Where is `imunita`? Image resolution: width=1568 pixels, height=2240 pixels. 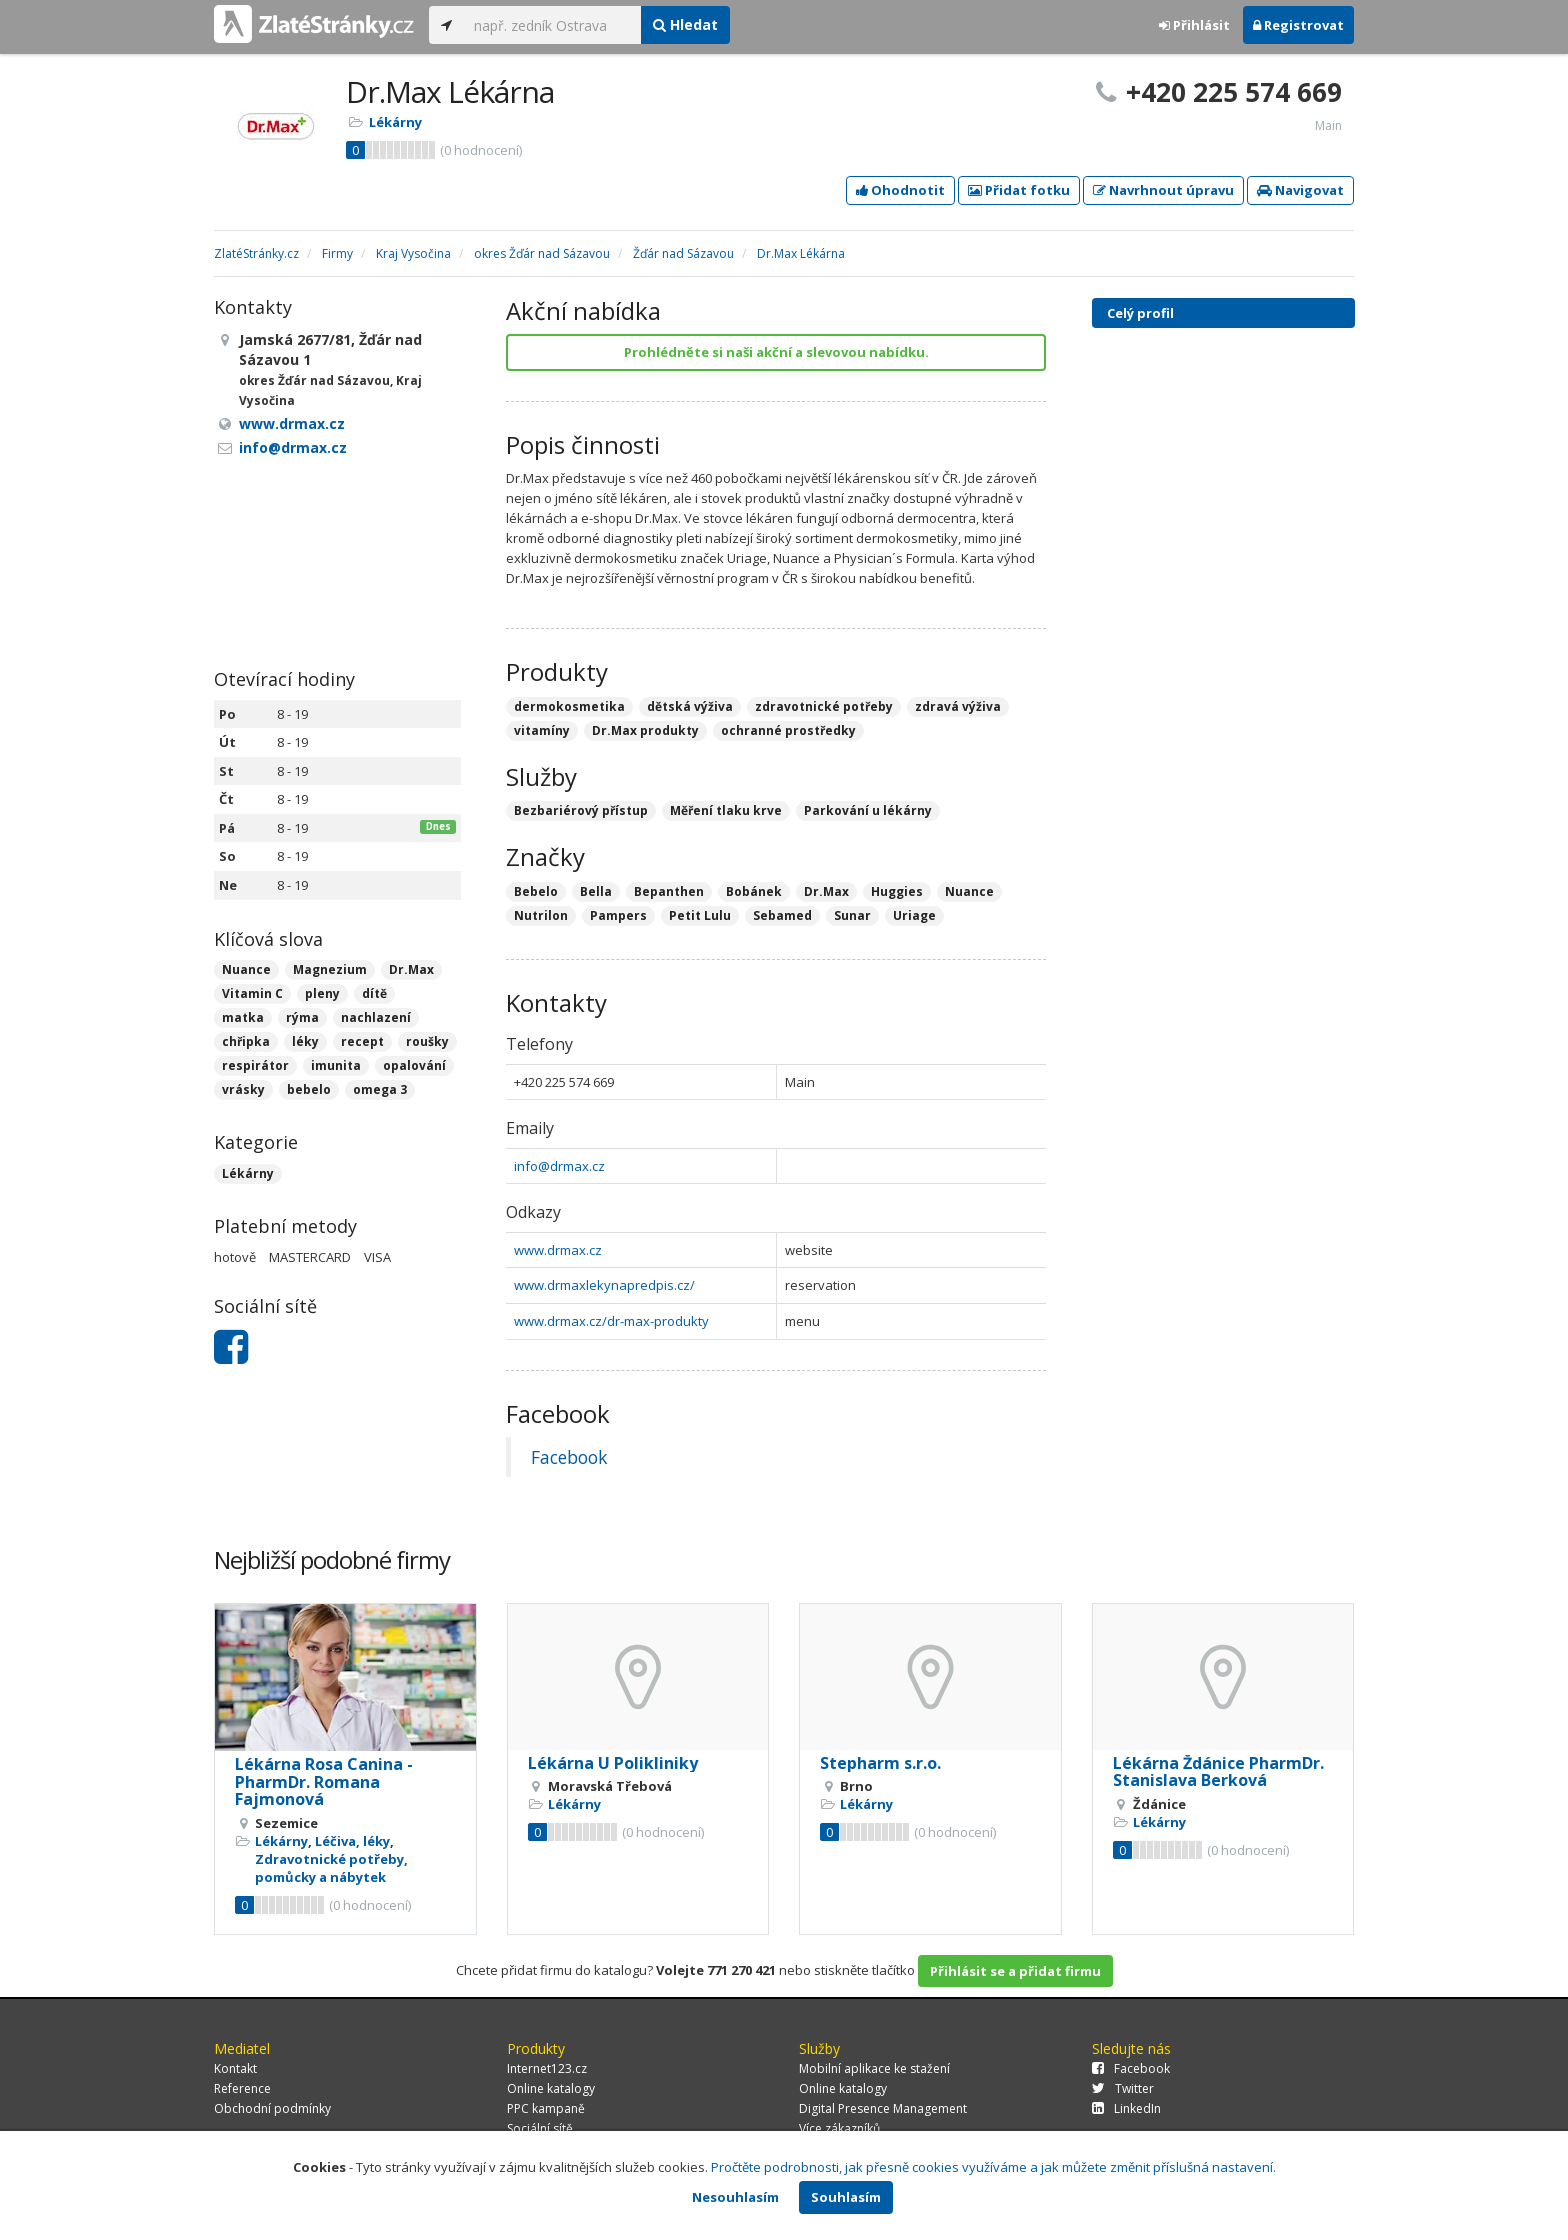
imunita is located at coordinates (336, 1065).